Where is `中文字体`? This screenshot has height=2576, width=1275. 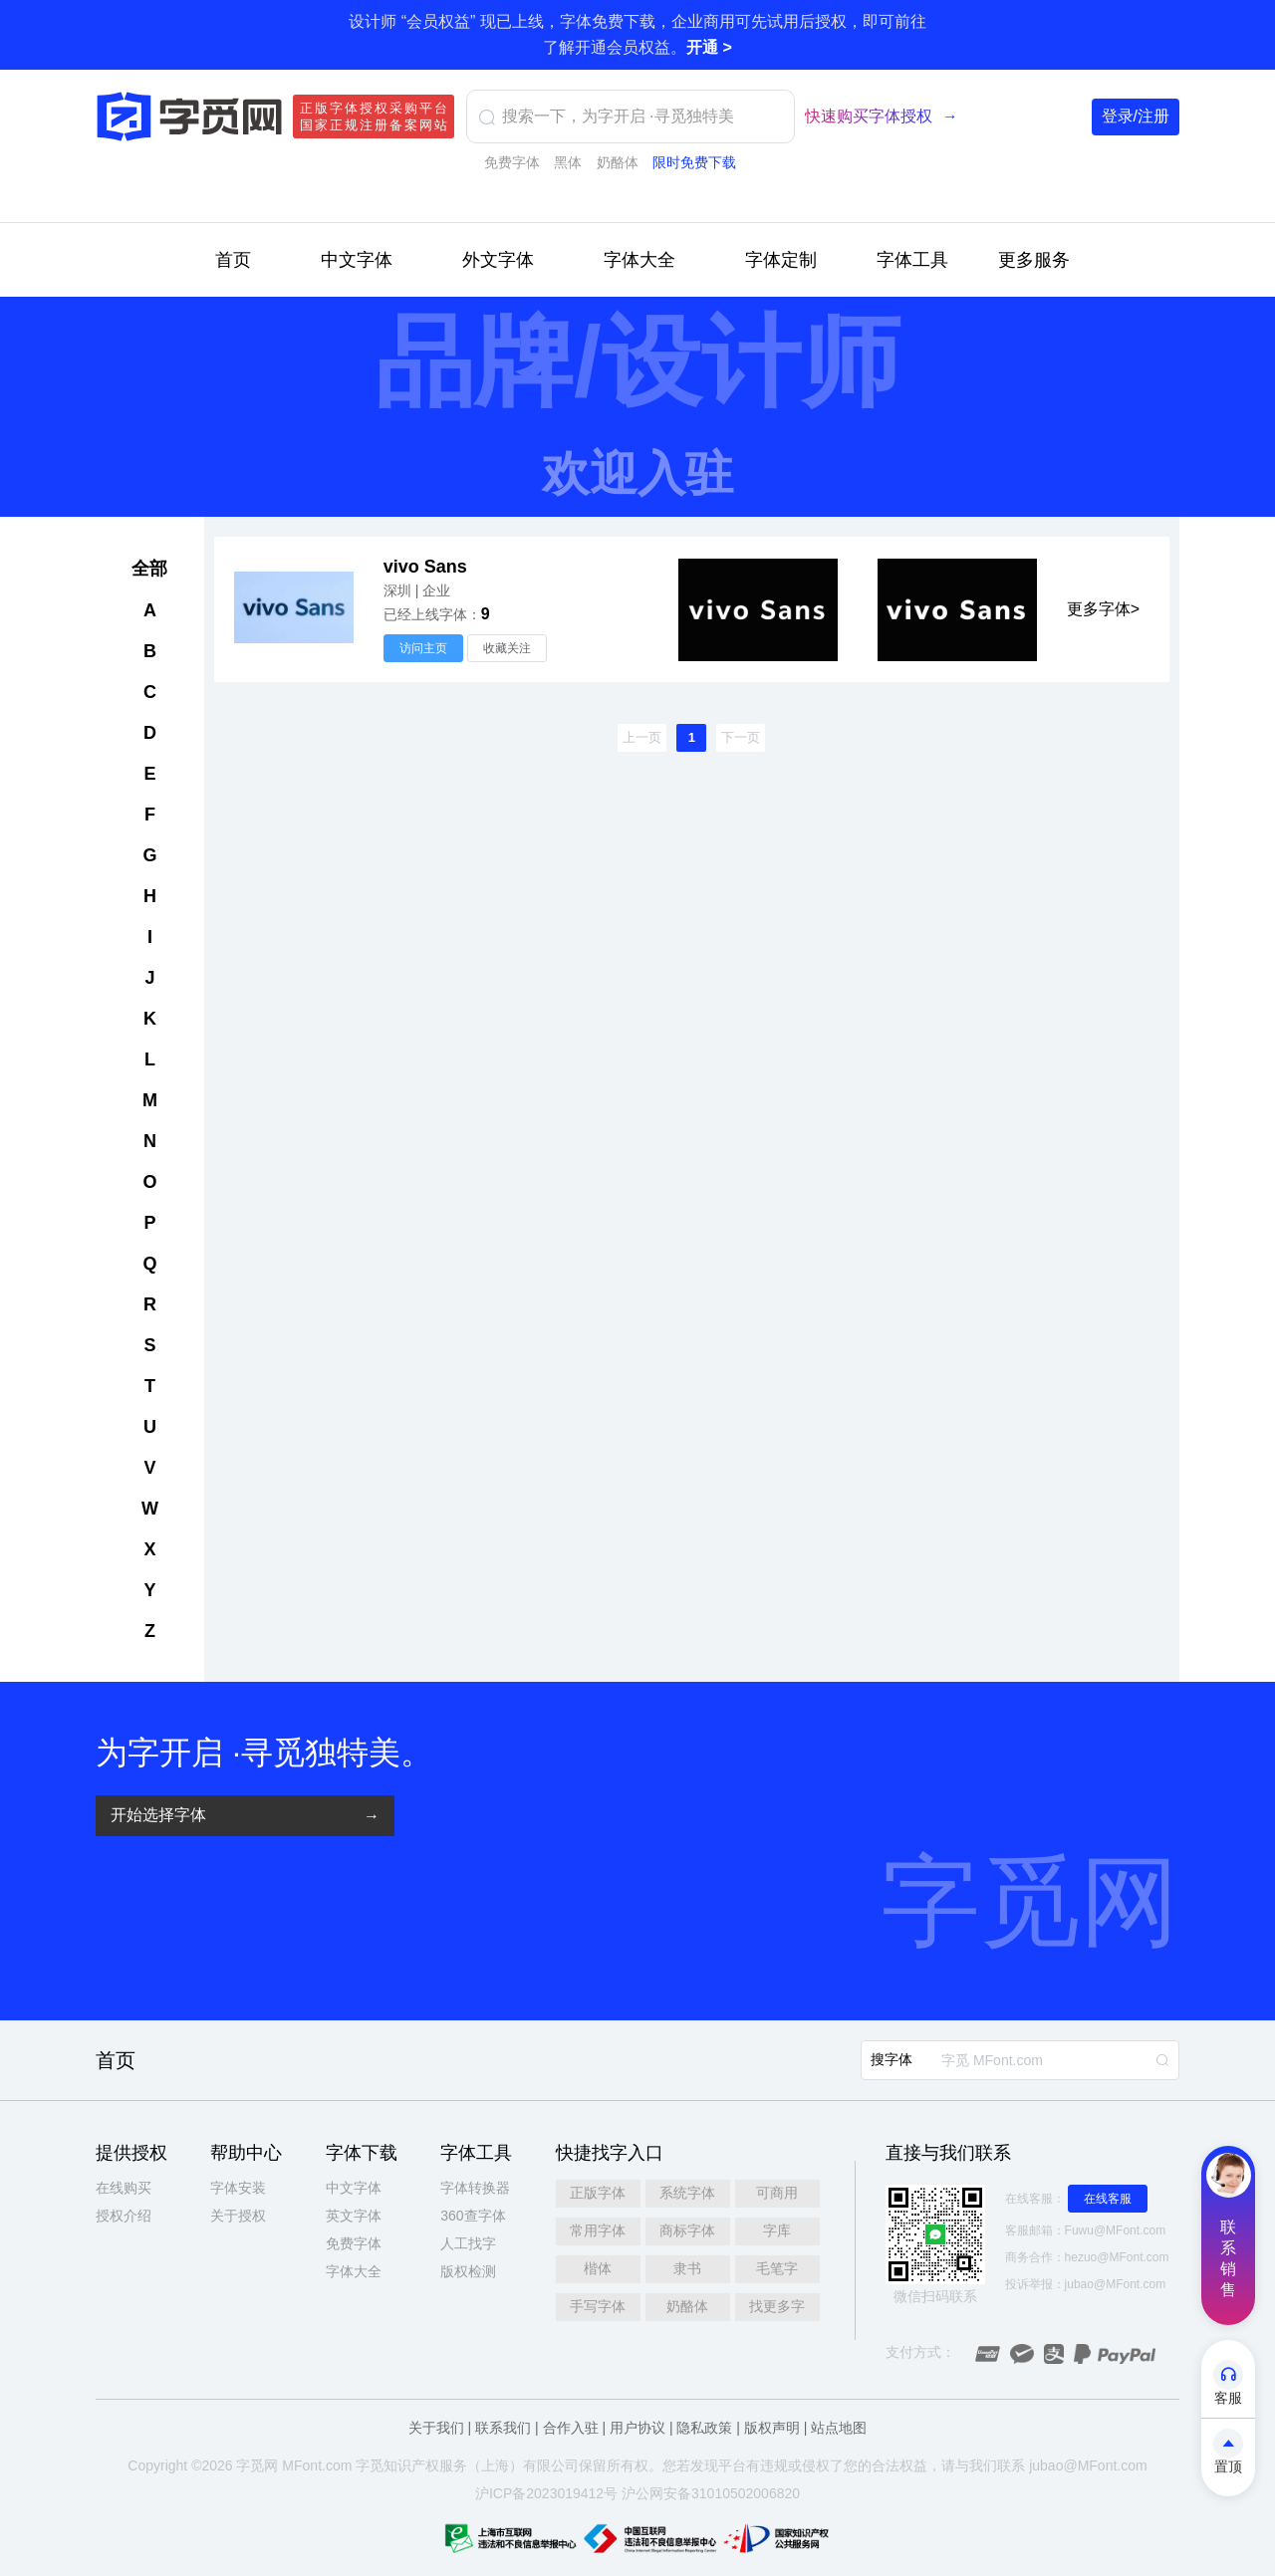
中文字体 is located at coordinates (356, 260).